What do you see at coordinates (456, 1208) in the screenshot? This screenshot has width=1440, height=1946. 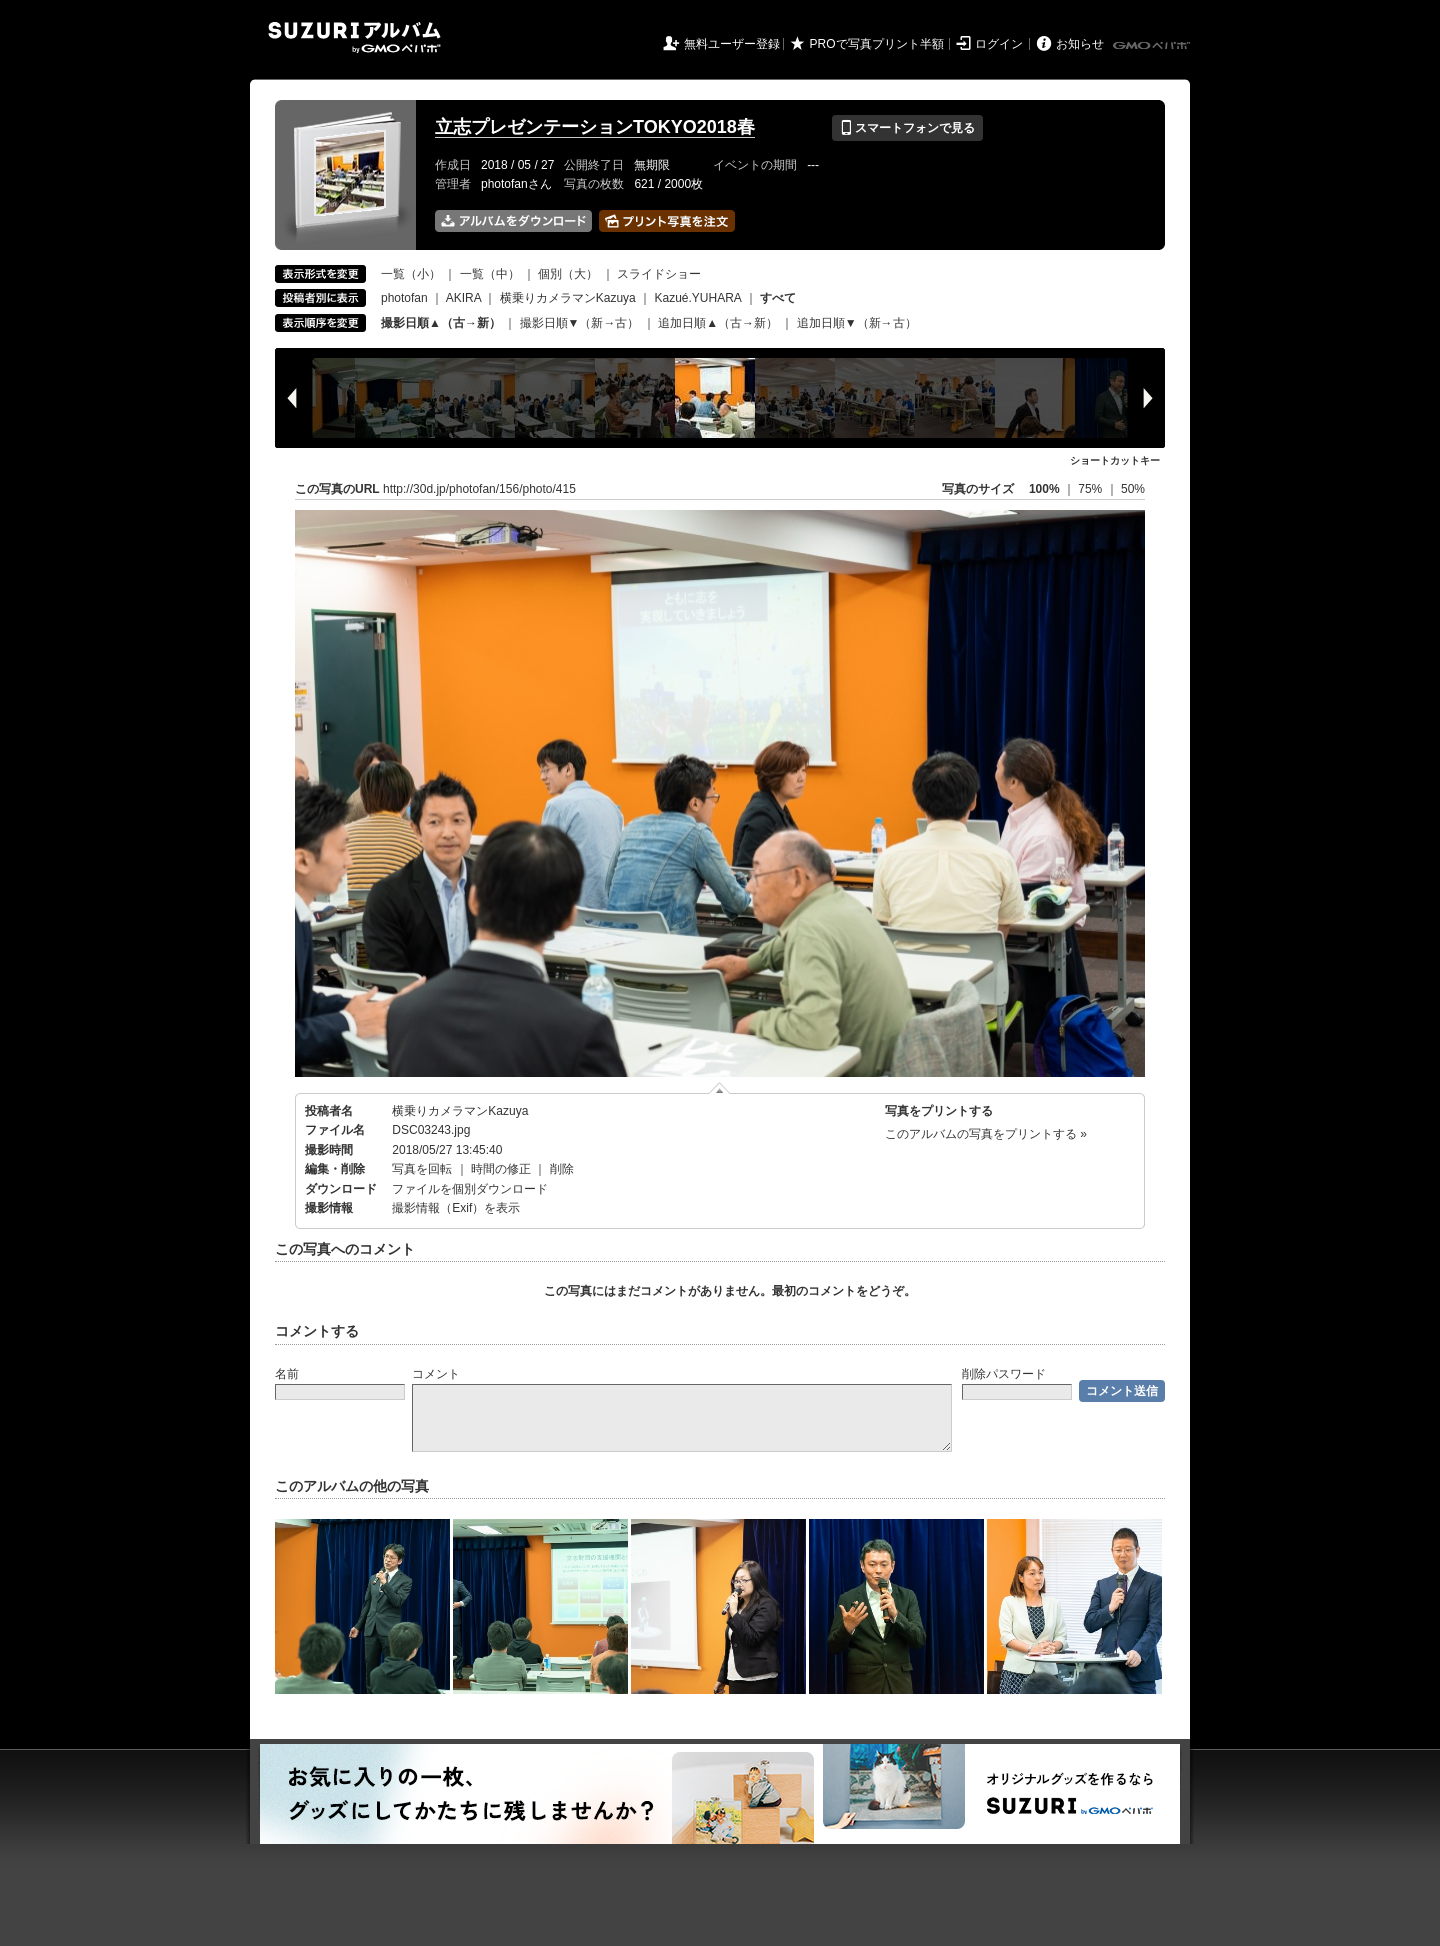 I see `撮影情報（Exif）を表示` at bounding box center [456, 1208].